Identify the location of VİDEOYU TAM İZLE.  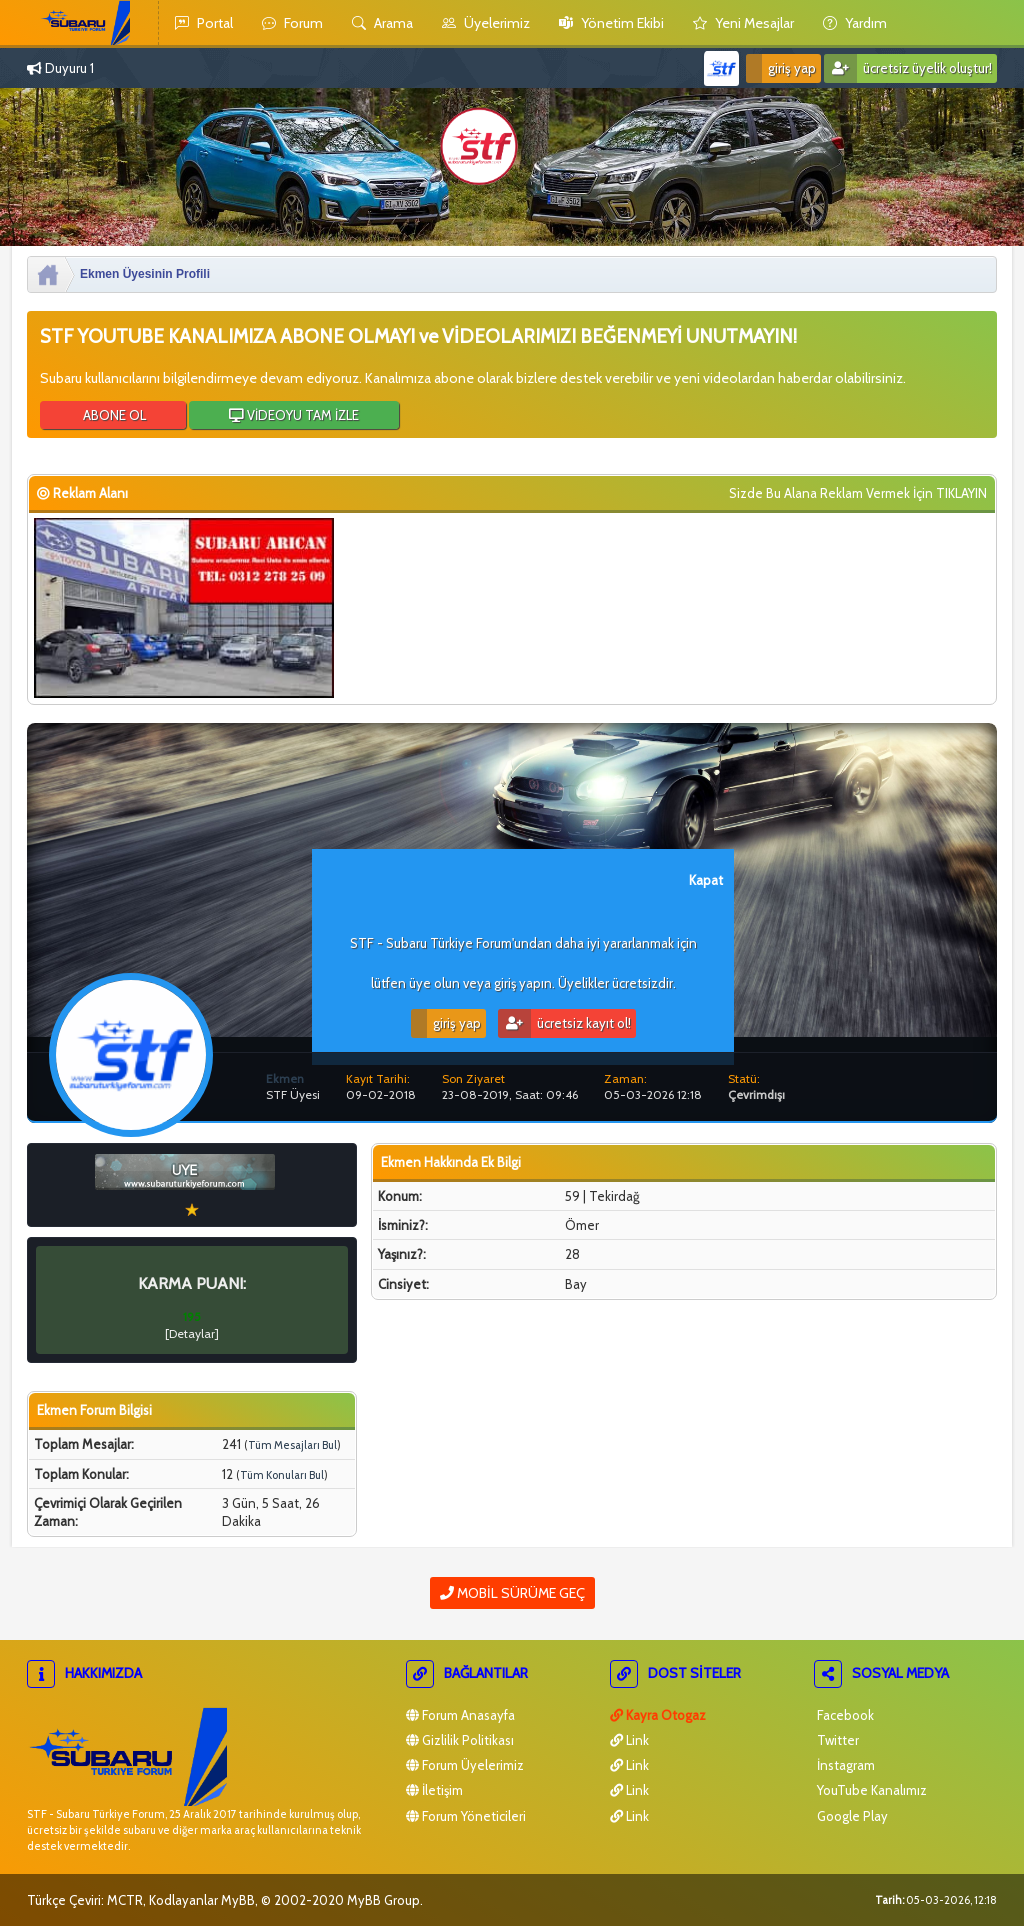
(294, 415).